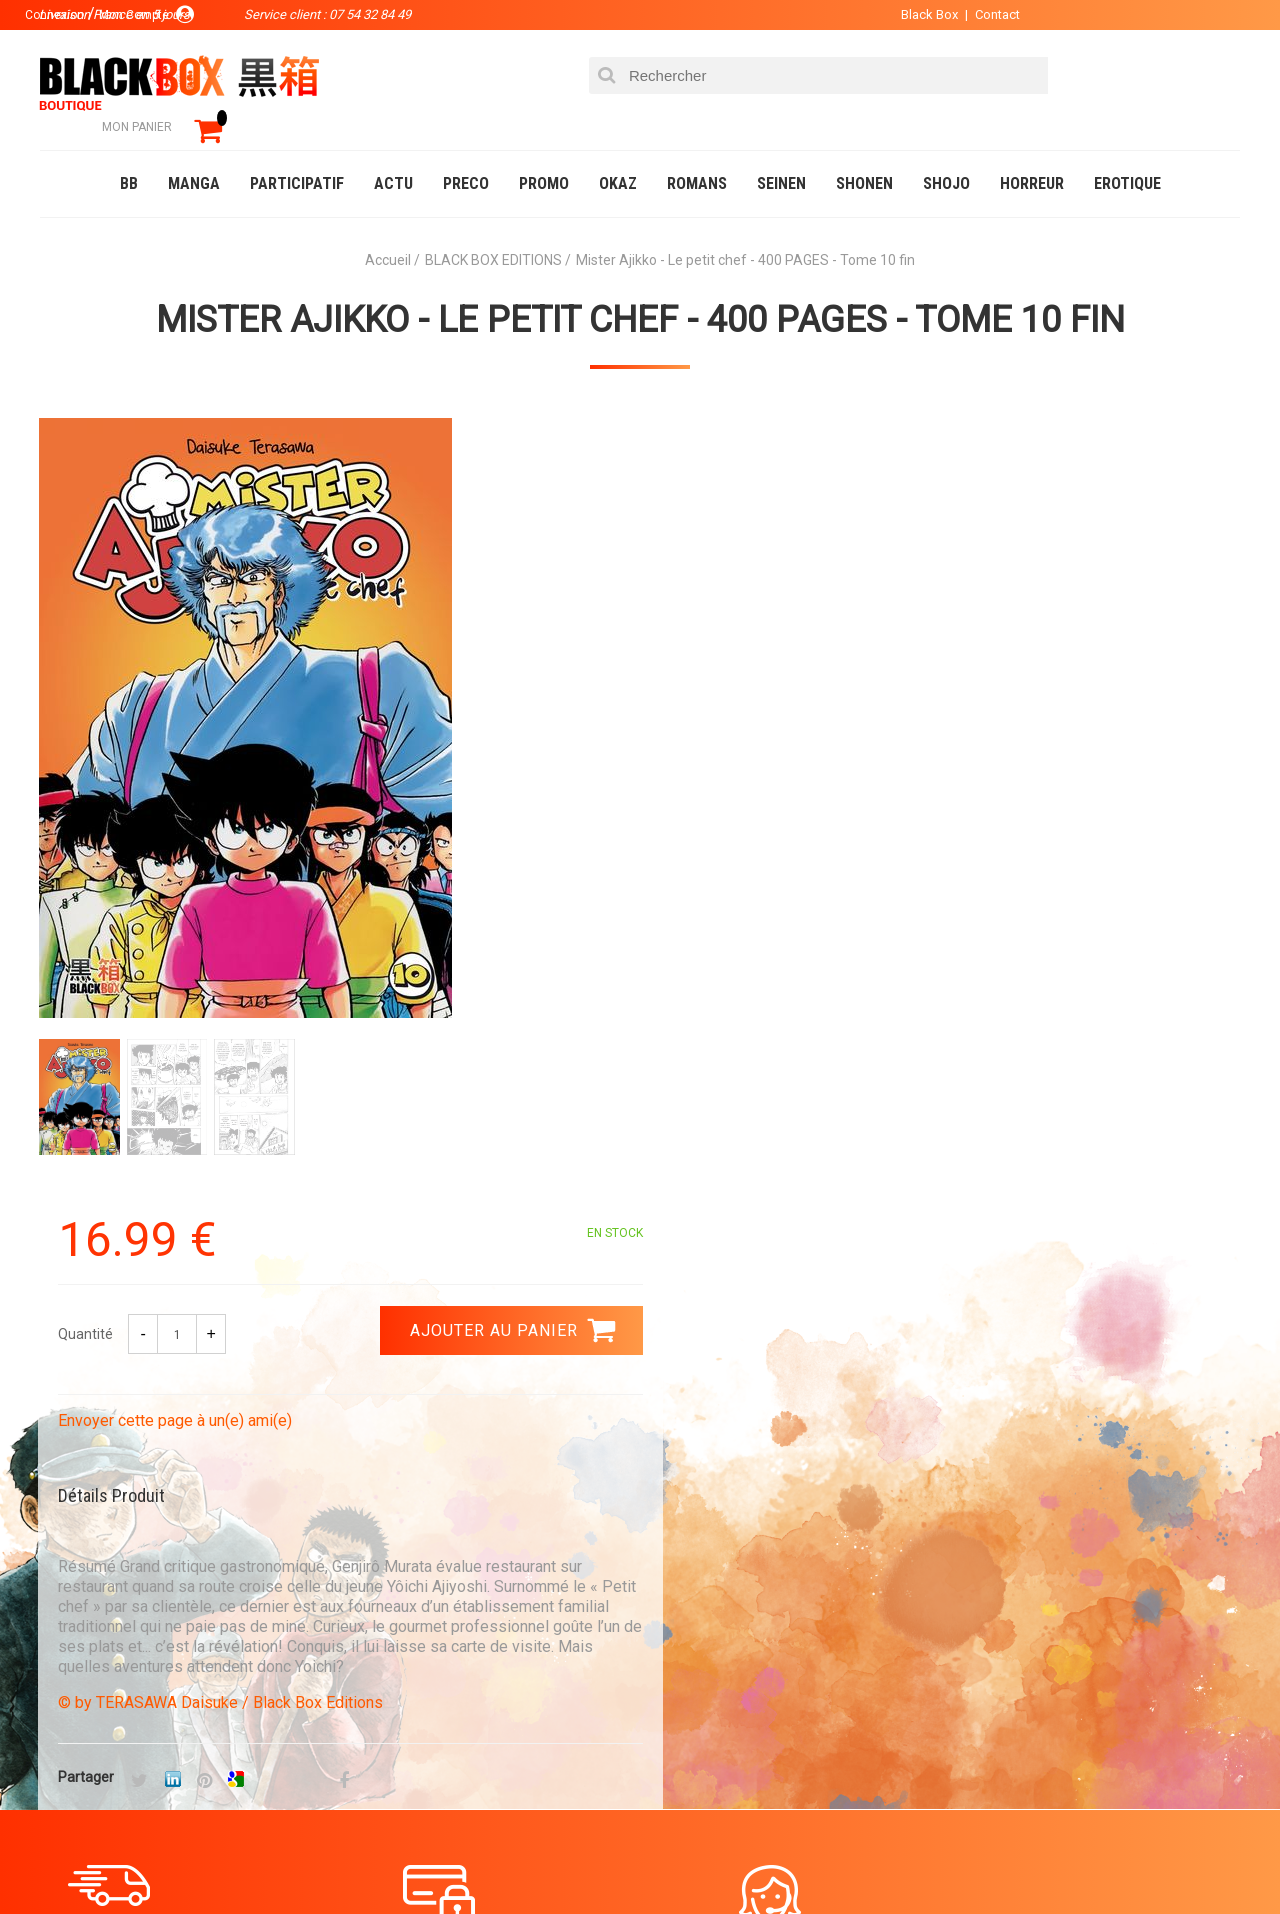 This screenshot has height=1914, width=1280. I want to click on Communauté BlackBox, so click(336, 1858).